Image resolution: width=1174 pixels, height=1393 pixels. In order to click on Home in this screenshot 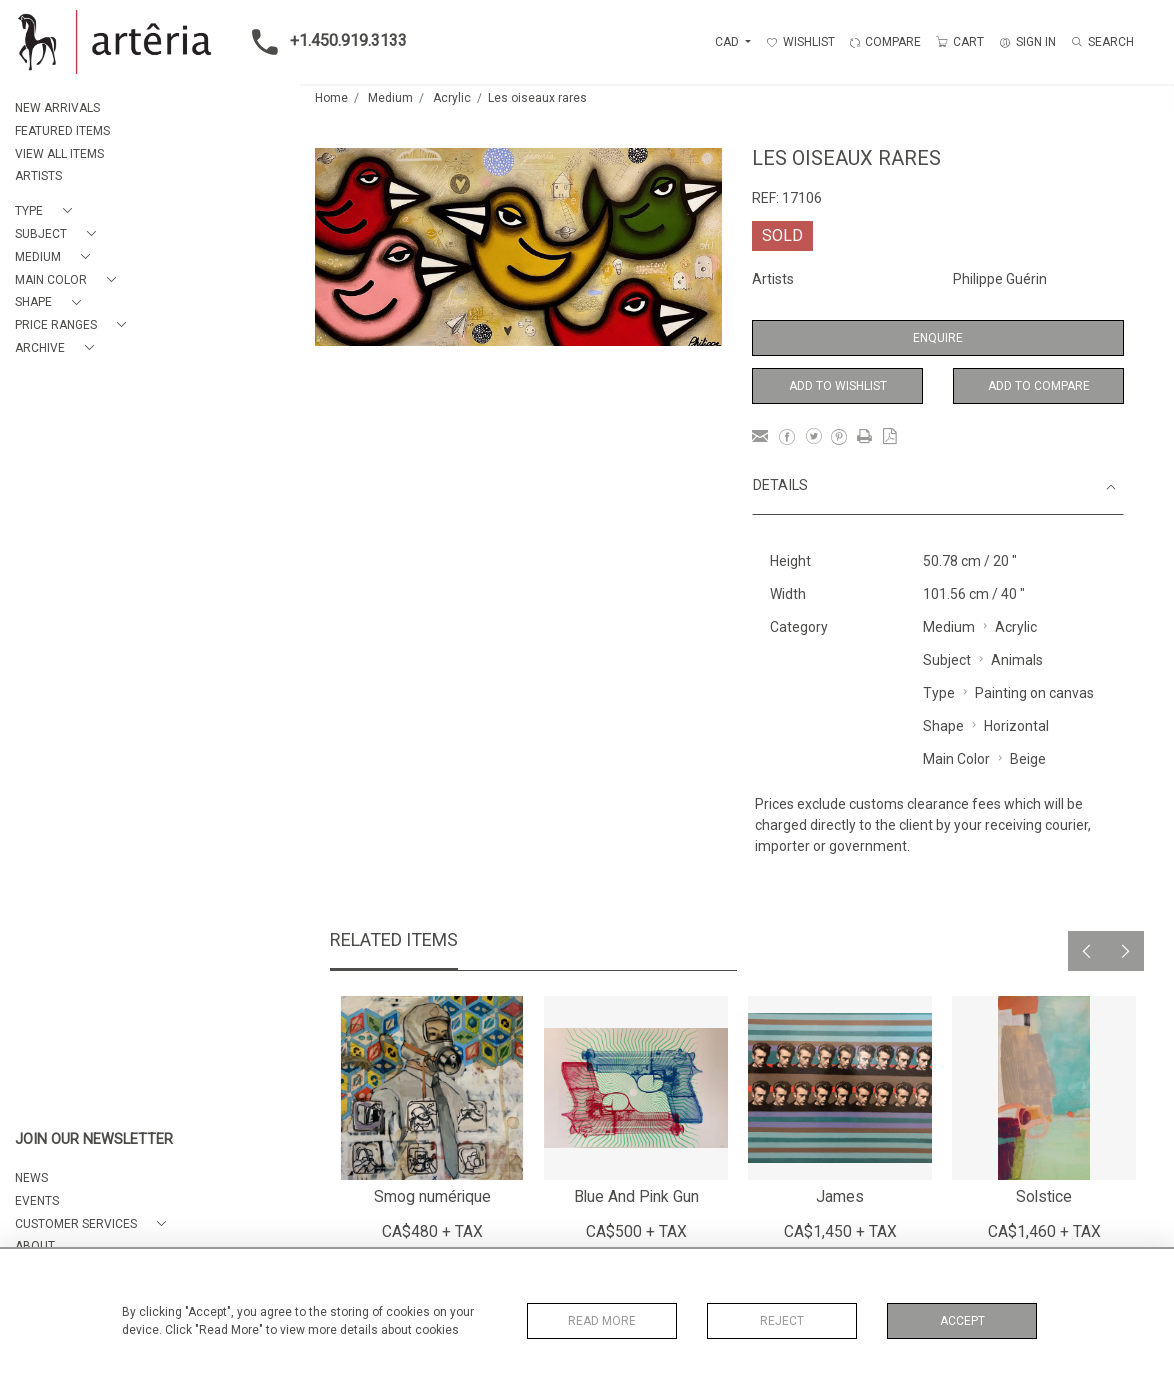, I will do `click(331, 98)`.